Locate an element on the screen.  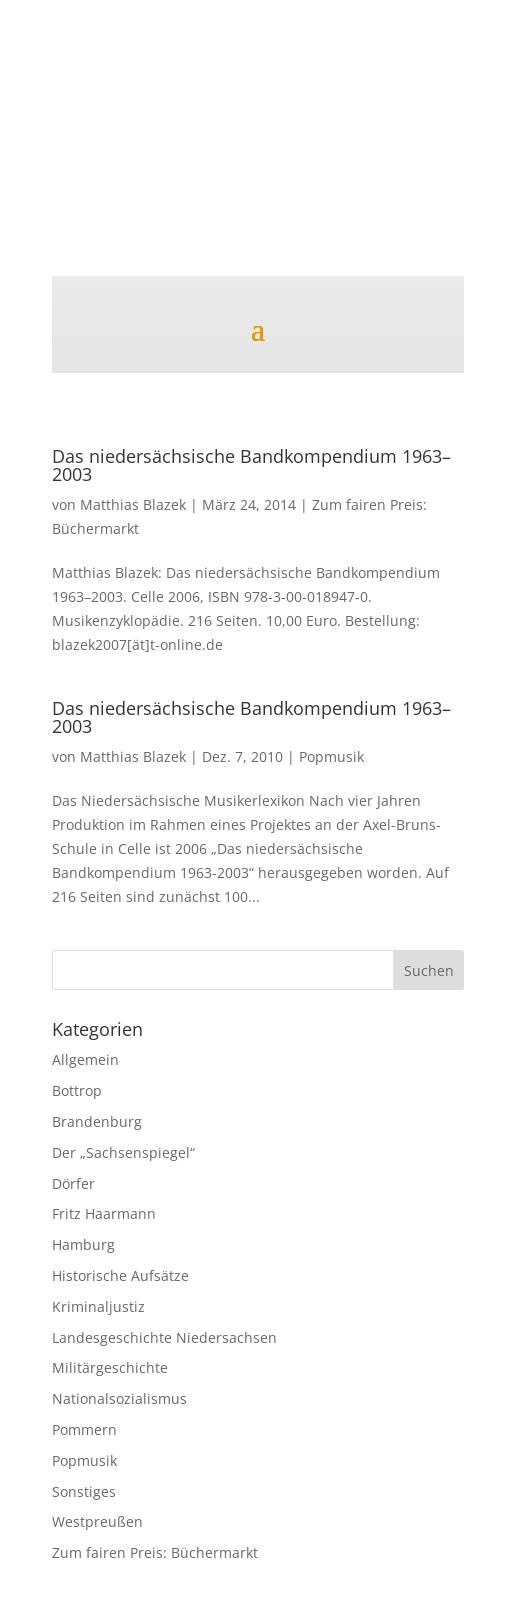
Fritz Haarmann is located at coordinates (104, 1213).